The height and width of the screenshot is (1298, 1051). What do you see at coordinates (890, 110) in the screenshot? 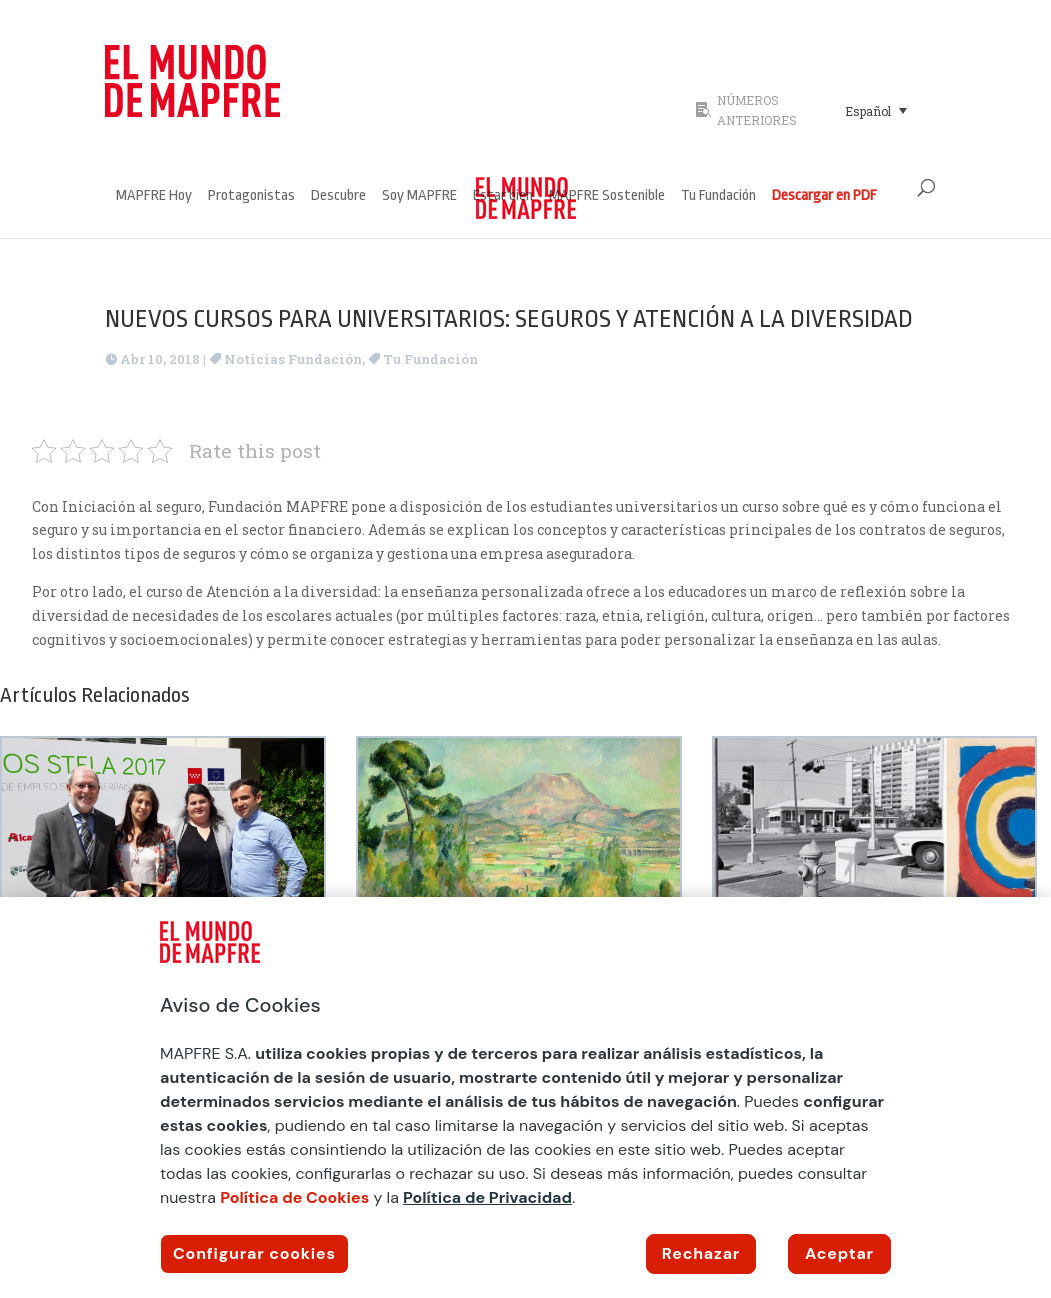
I see `[none]` at bounding box center [890, 110].